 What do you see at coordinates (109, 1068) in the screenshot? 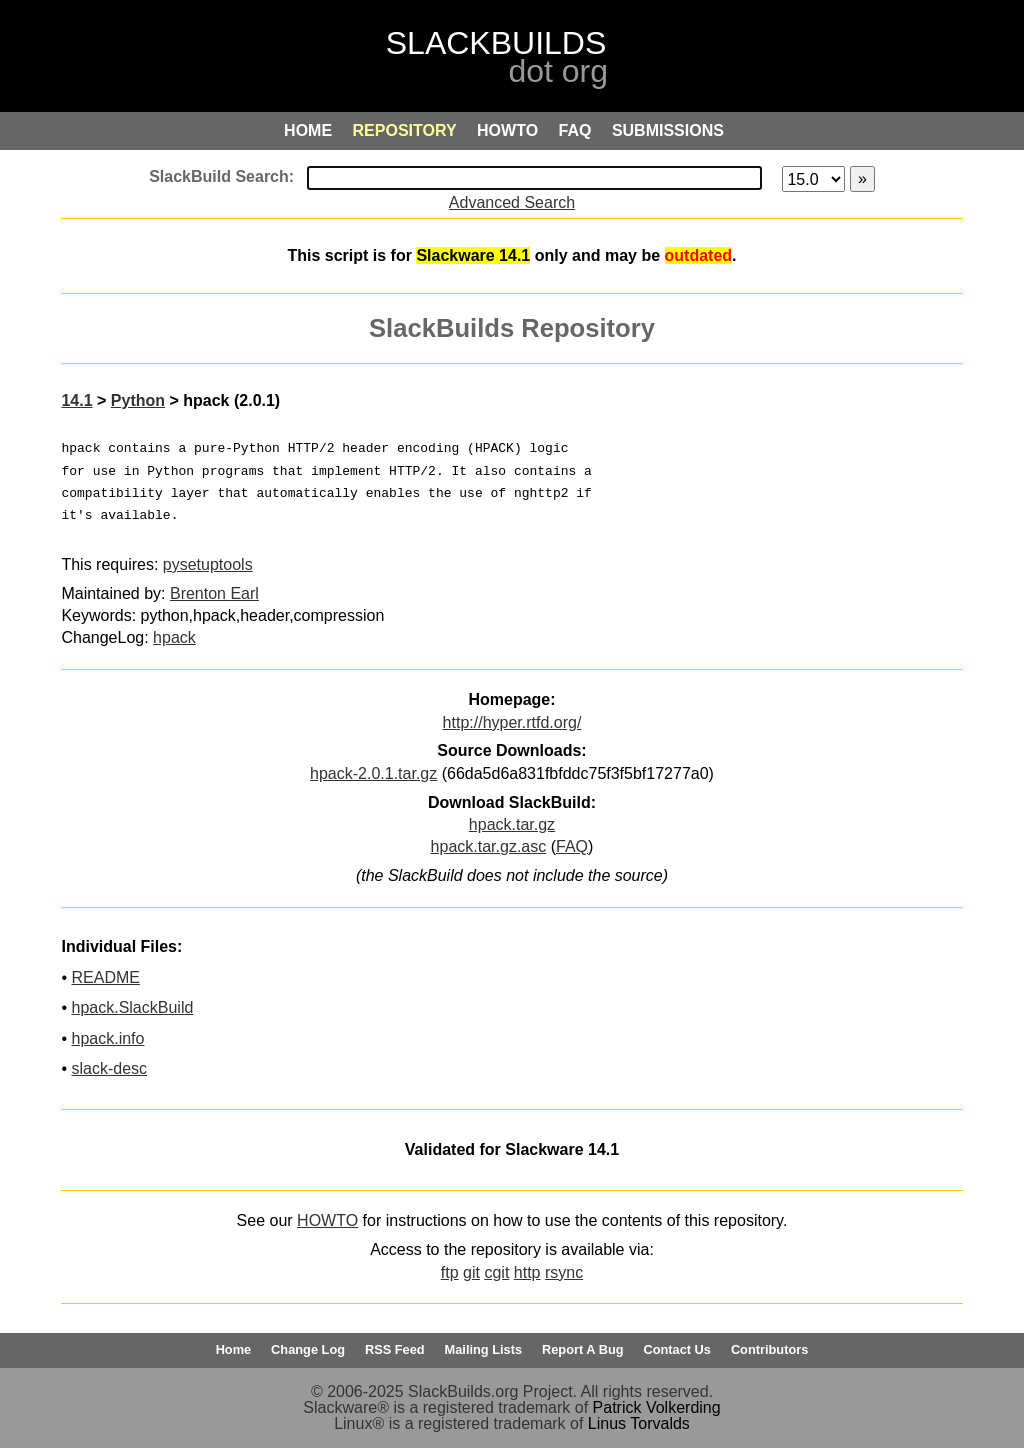
I see `slack-desc` at bounding box center [109, 1068].